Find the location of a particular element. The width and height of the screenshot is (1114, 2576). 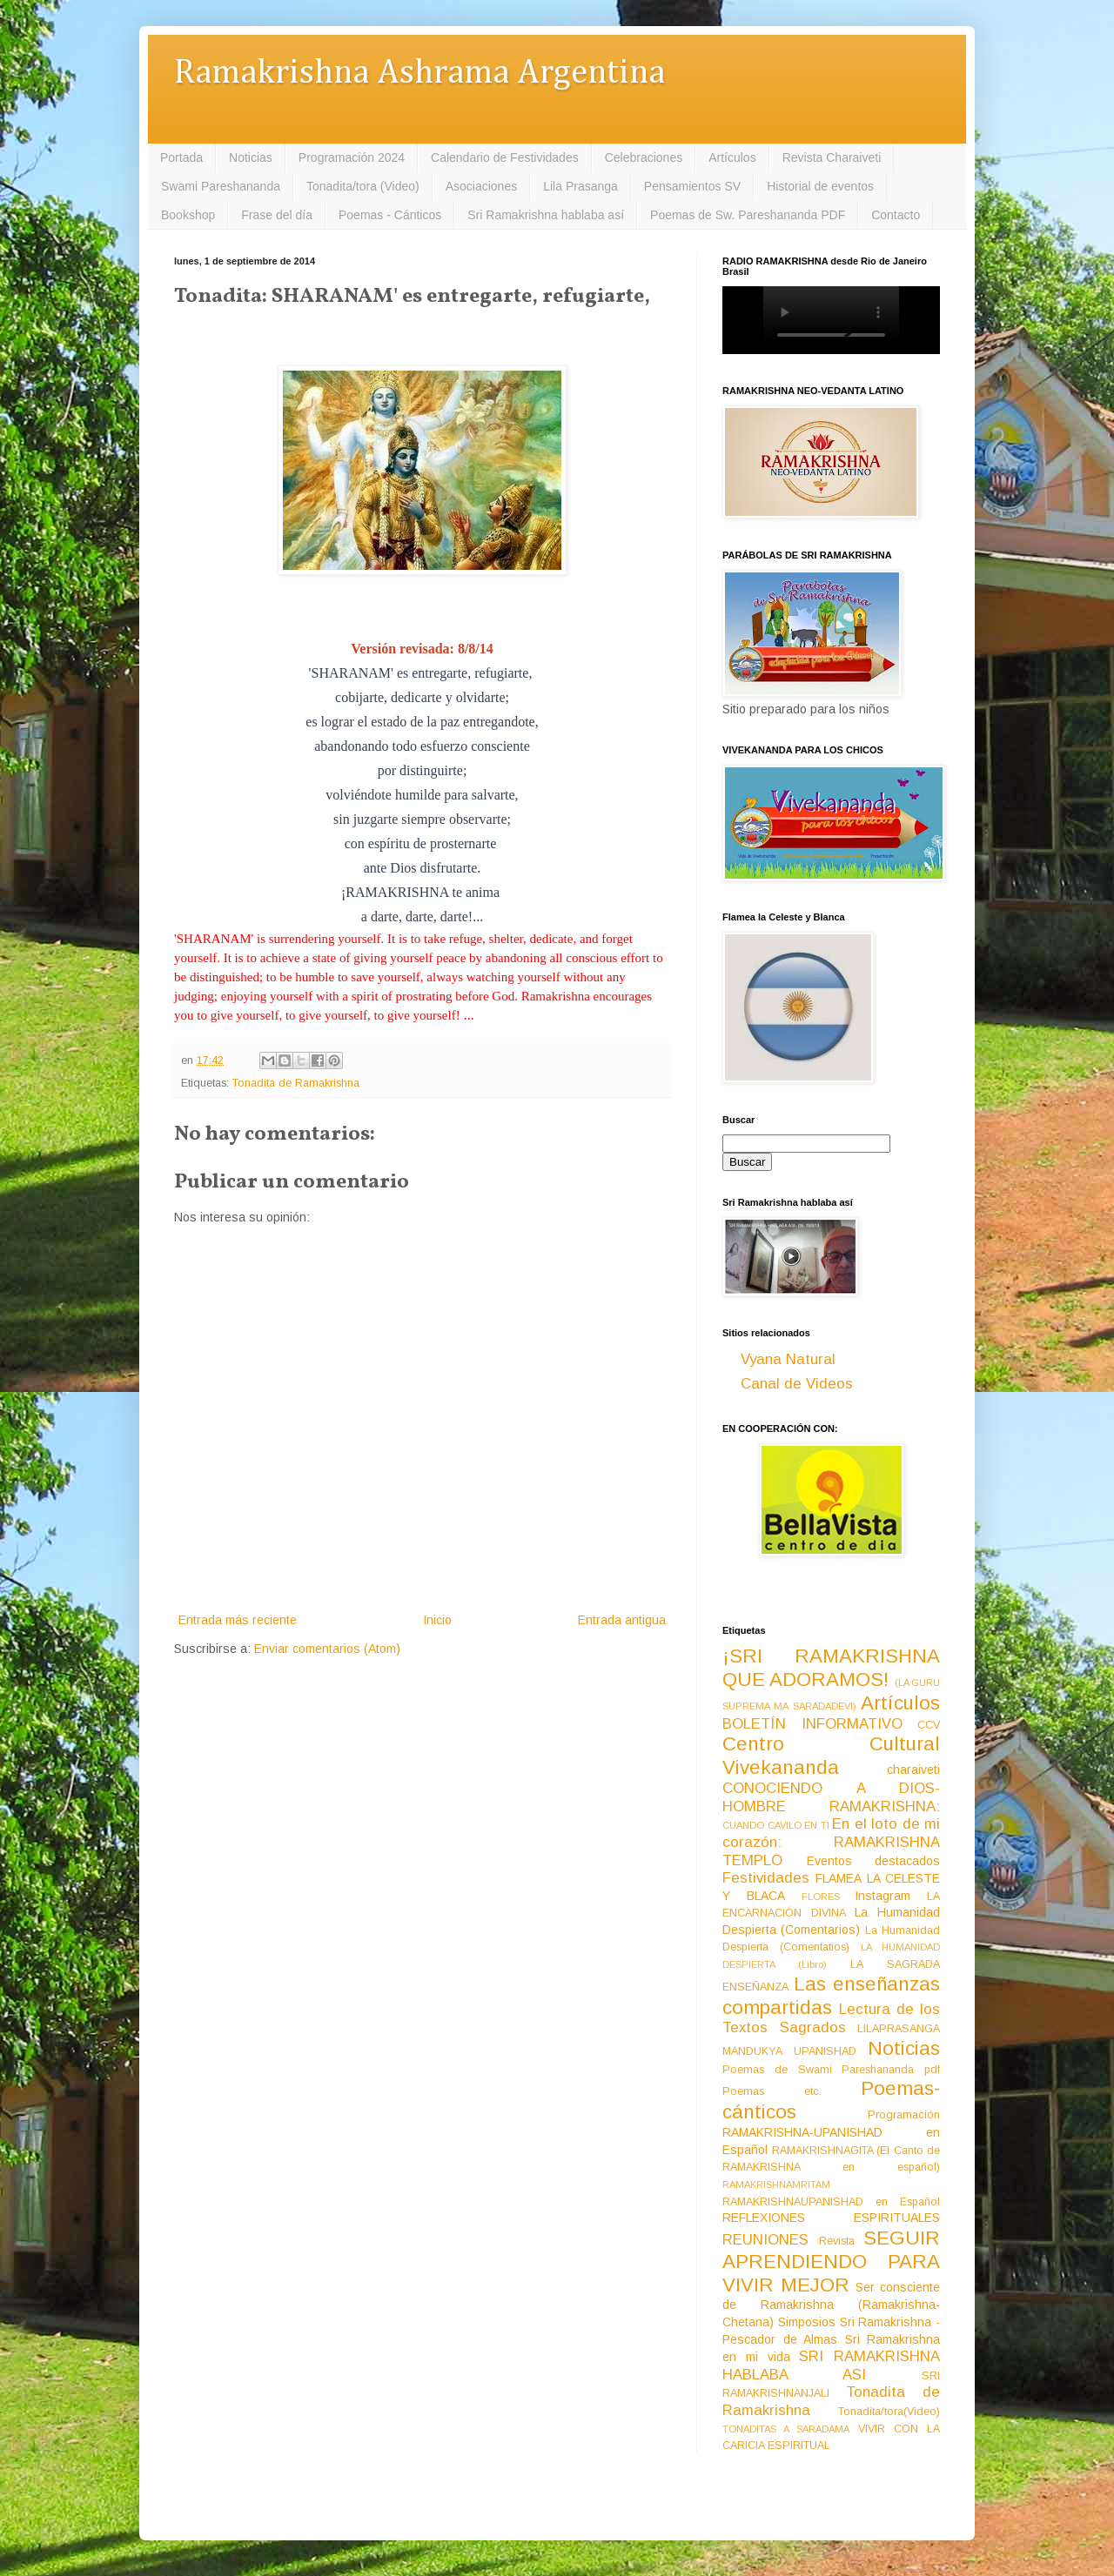

RAMAKRISHNAUPANISHAD en Español is located at coordinates (831, 2202).